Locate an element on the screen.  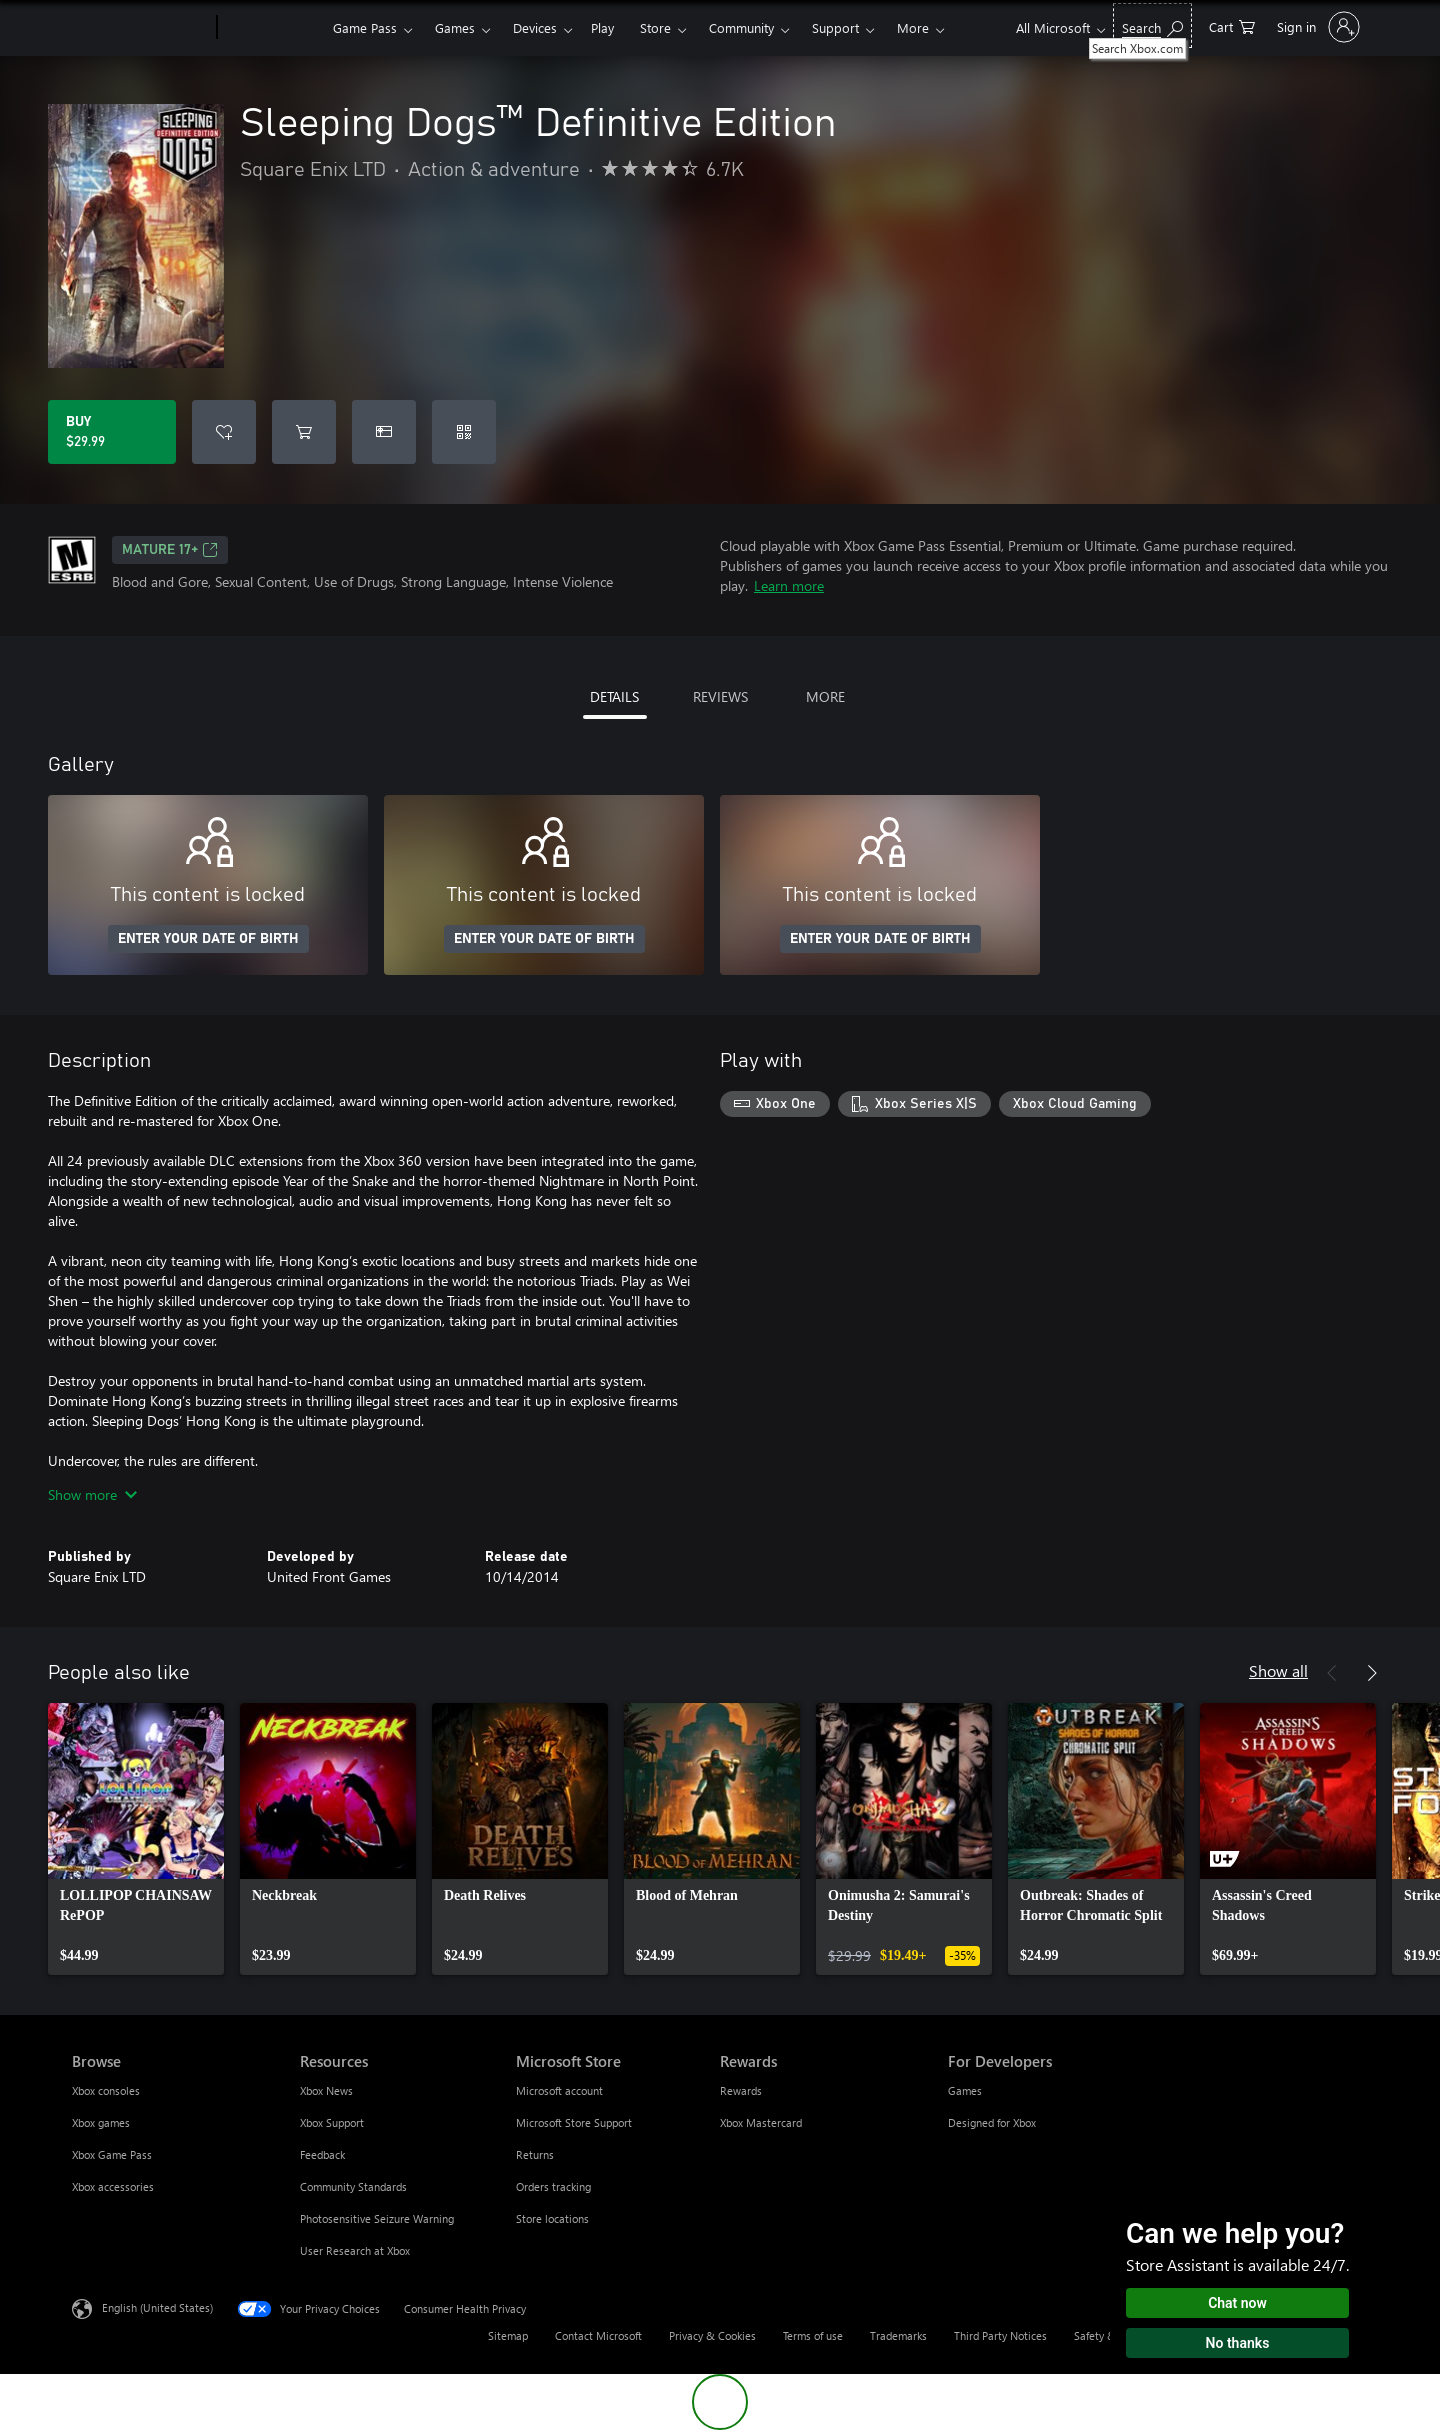
[Next] is located at coordinates (1372, 1673).